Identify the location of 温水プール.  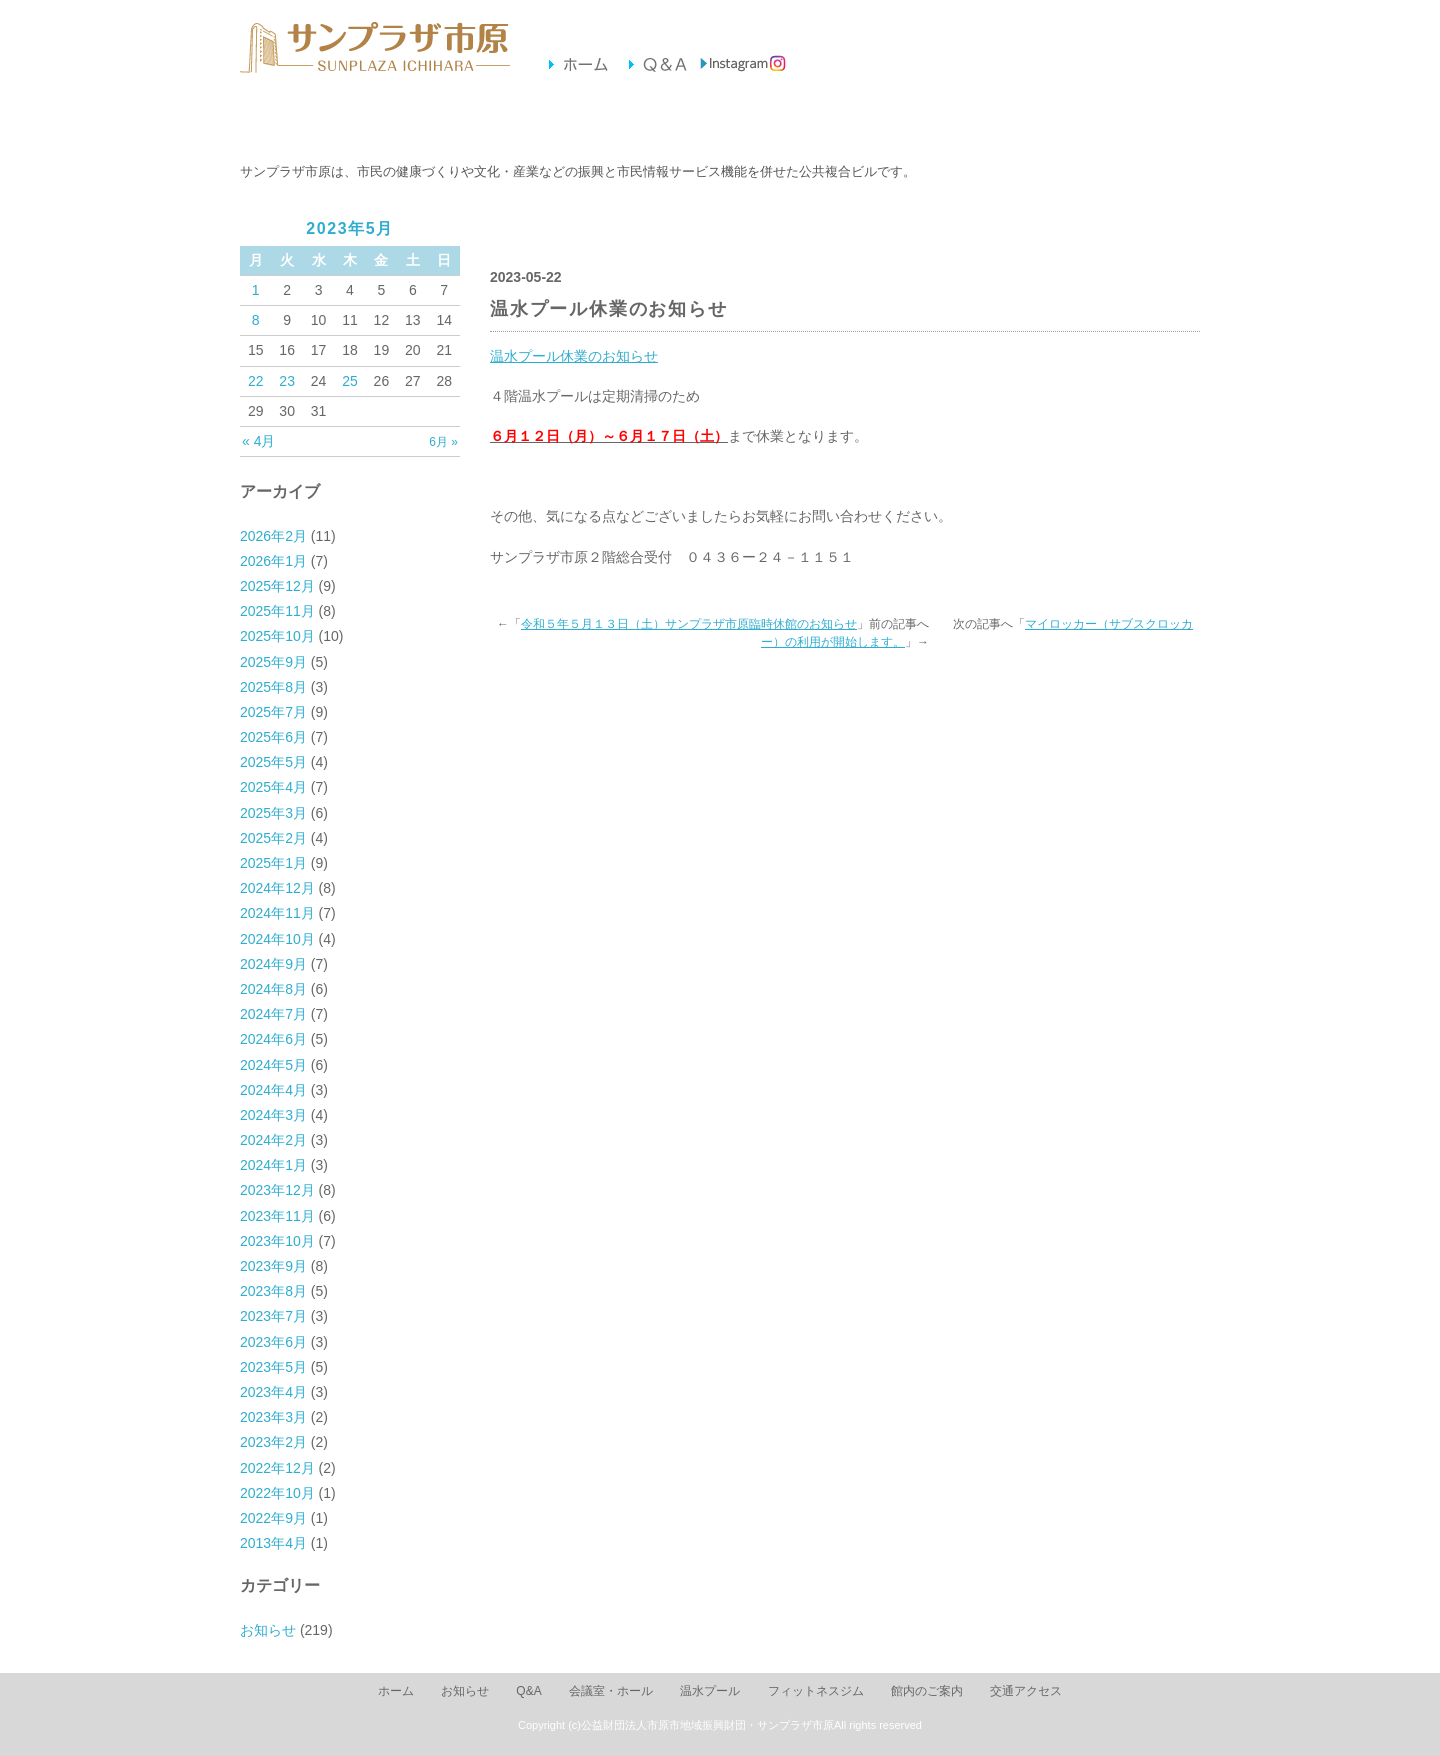
(582, 121).